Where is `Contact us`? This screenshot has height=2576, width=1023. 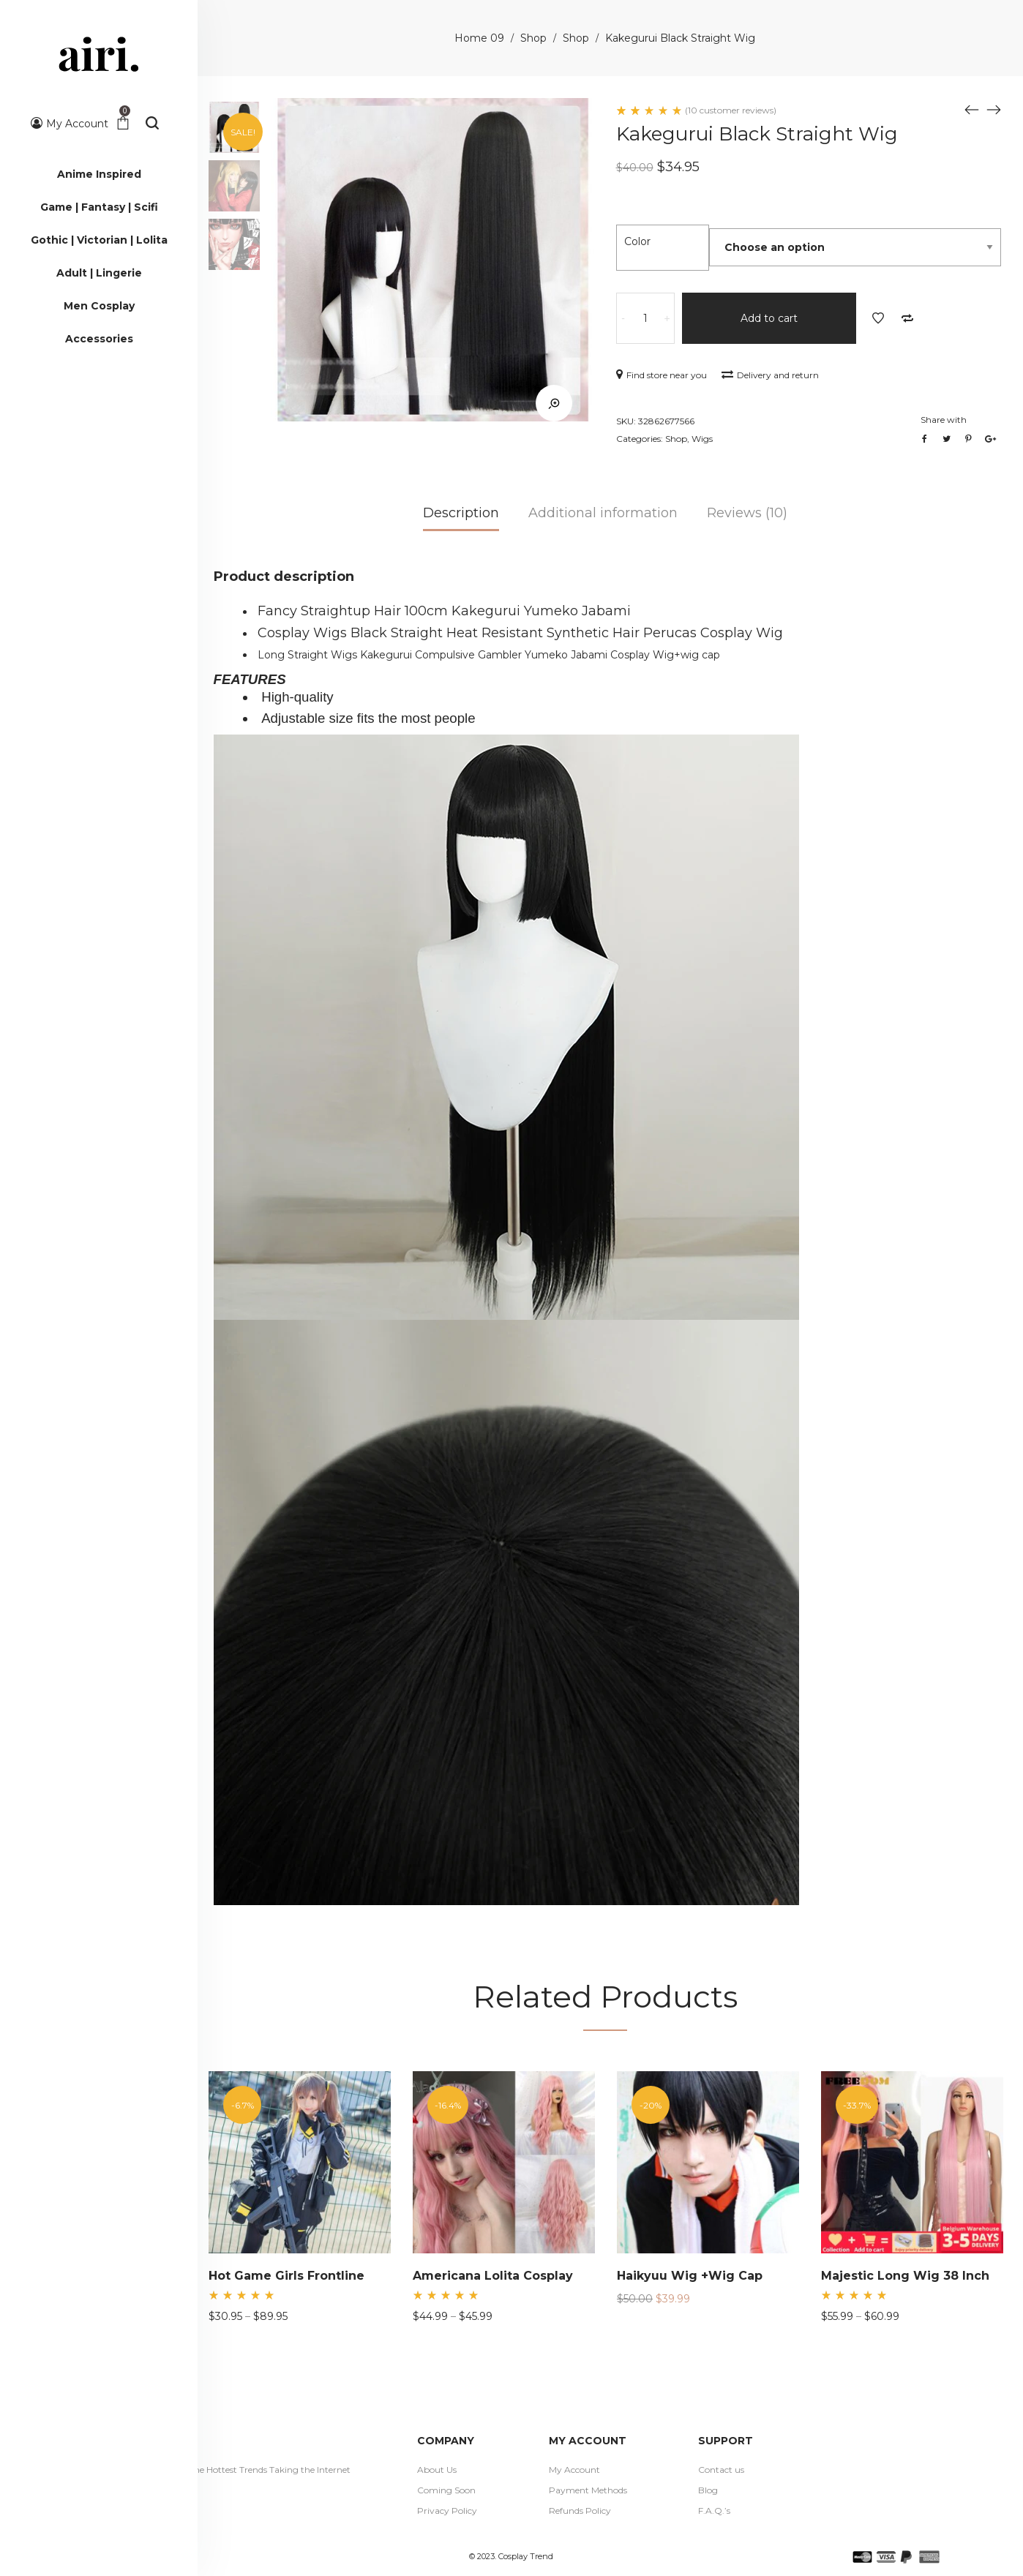
Contact us is located at coordinates (721, 2469).